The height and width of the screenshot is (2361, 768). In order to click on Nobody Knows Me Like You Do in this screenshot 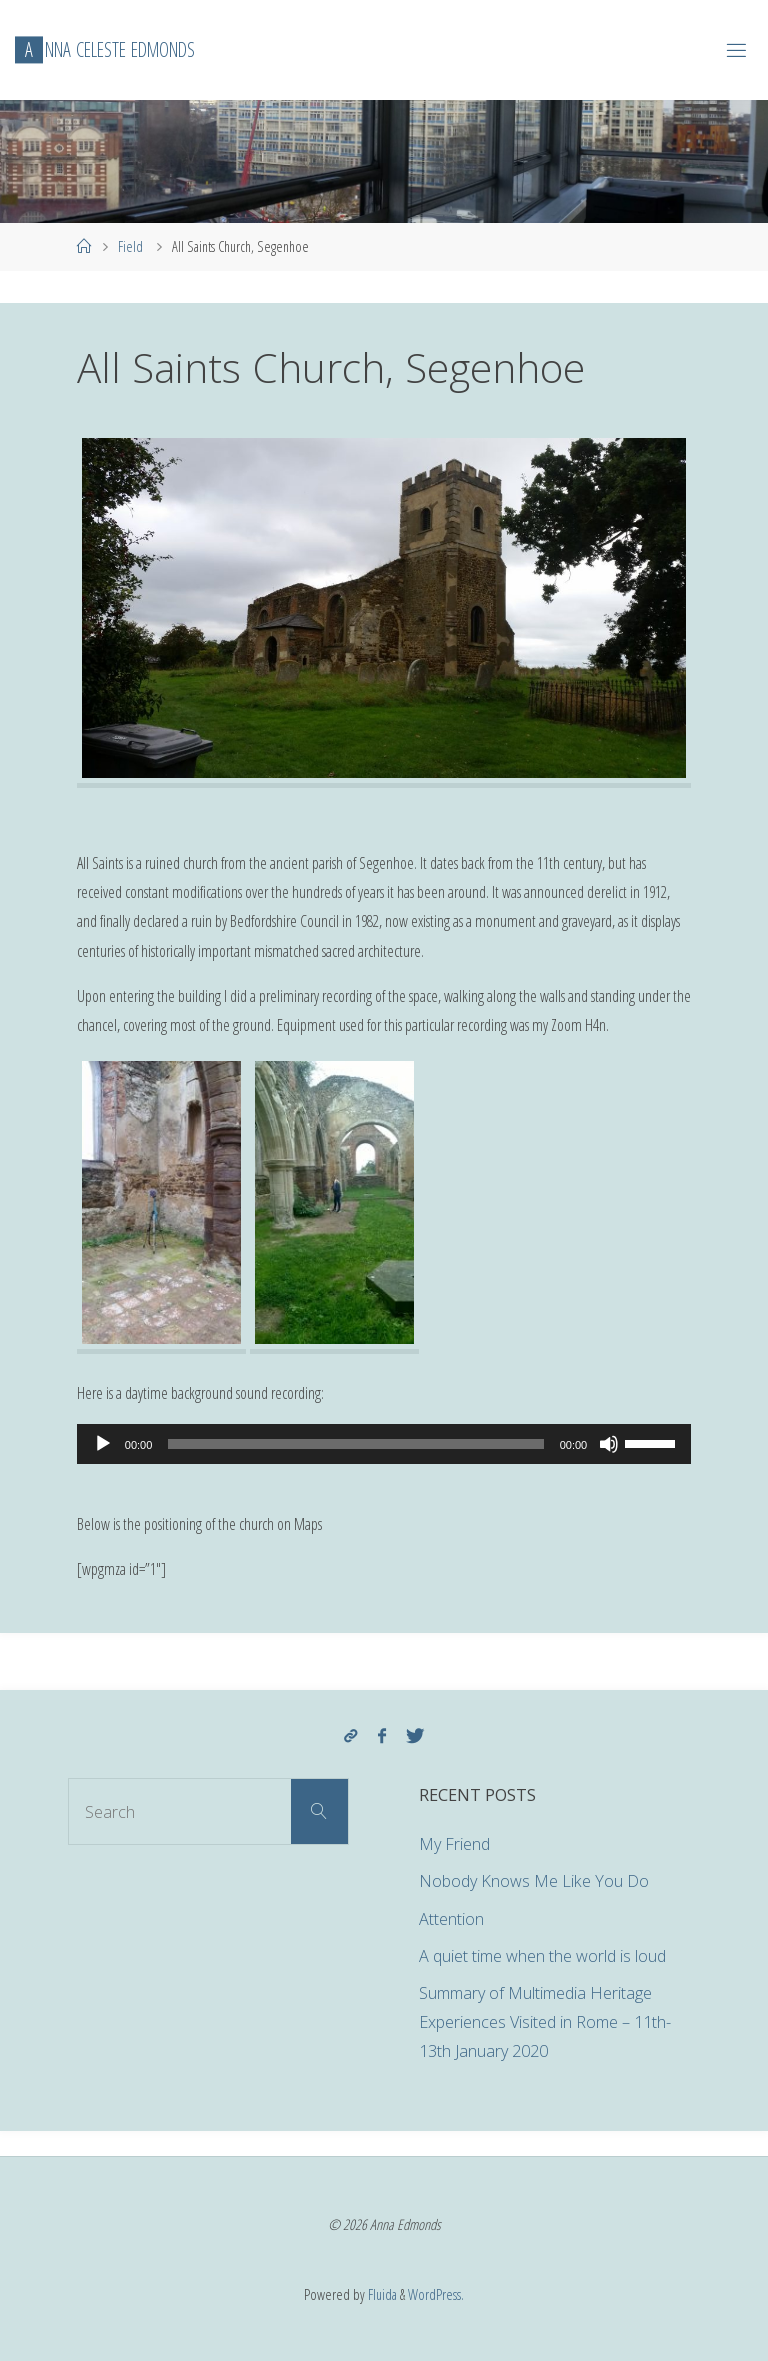, I will do `click(534, 1881)`.